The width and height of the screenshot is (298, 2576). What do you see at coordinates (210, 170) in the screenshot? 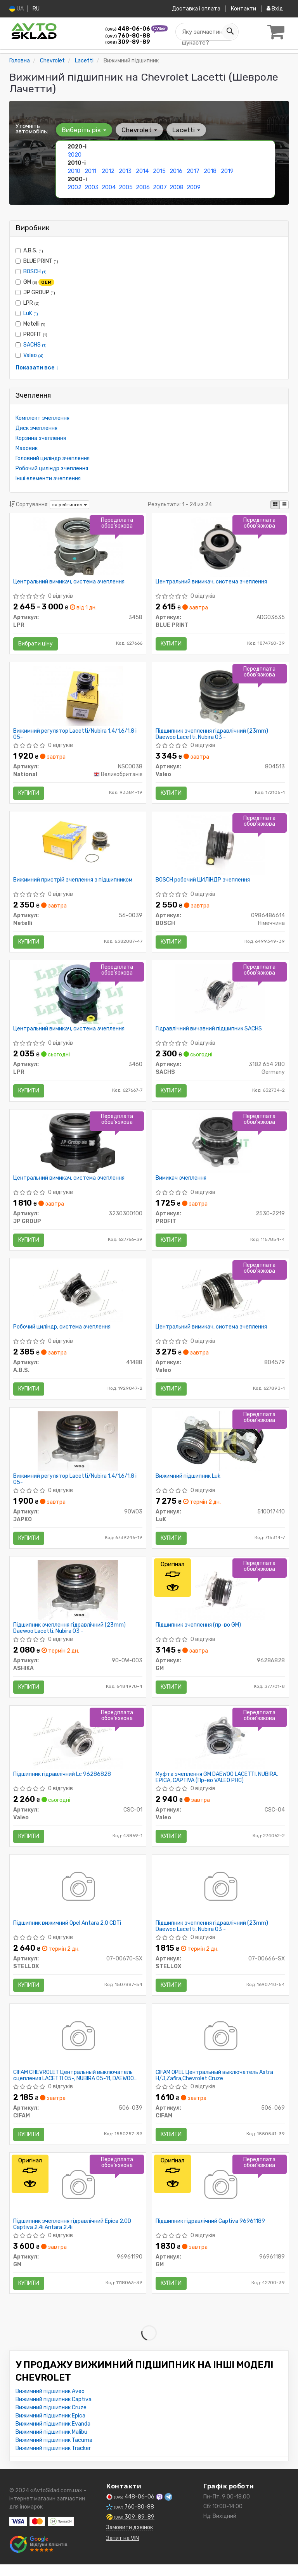
I see `2018` at bounding box center [210, 170].